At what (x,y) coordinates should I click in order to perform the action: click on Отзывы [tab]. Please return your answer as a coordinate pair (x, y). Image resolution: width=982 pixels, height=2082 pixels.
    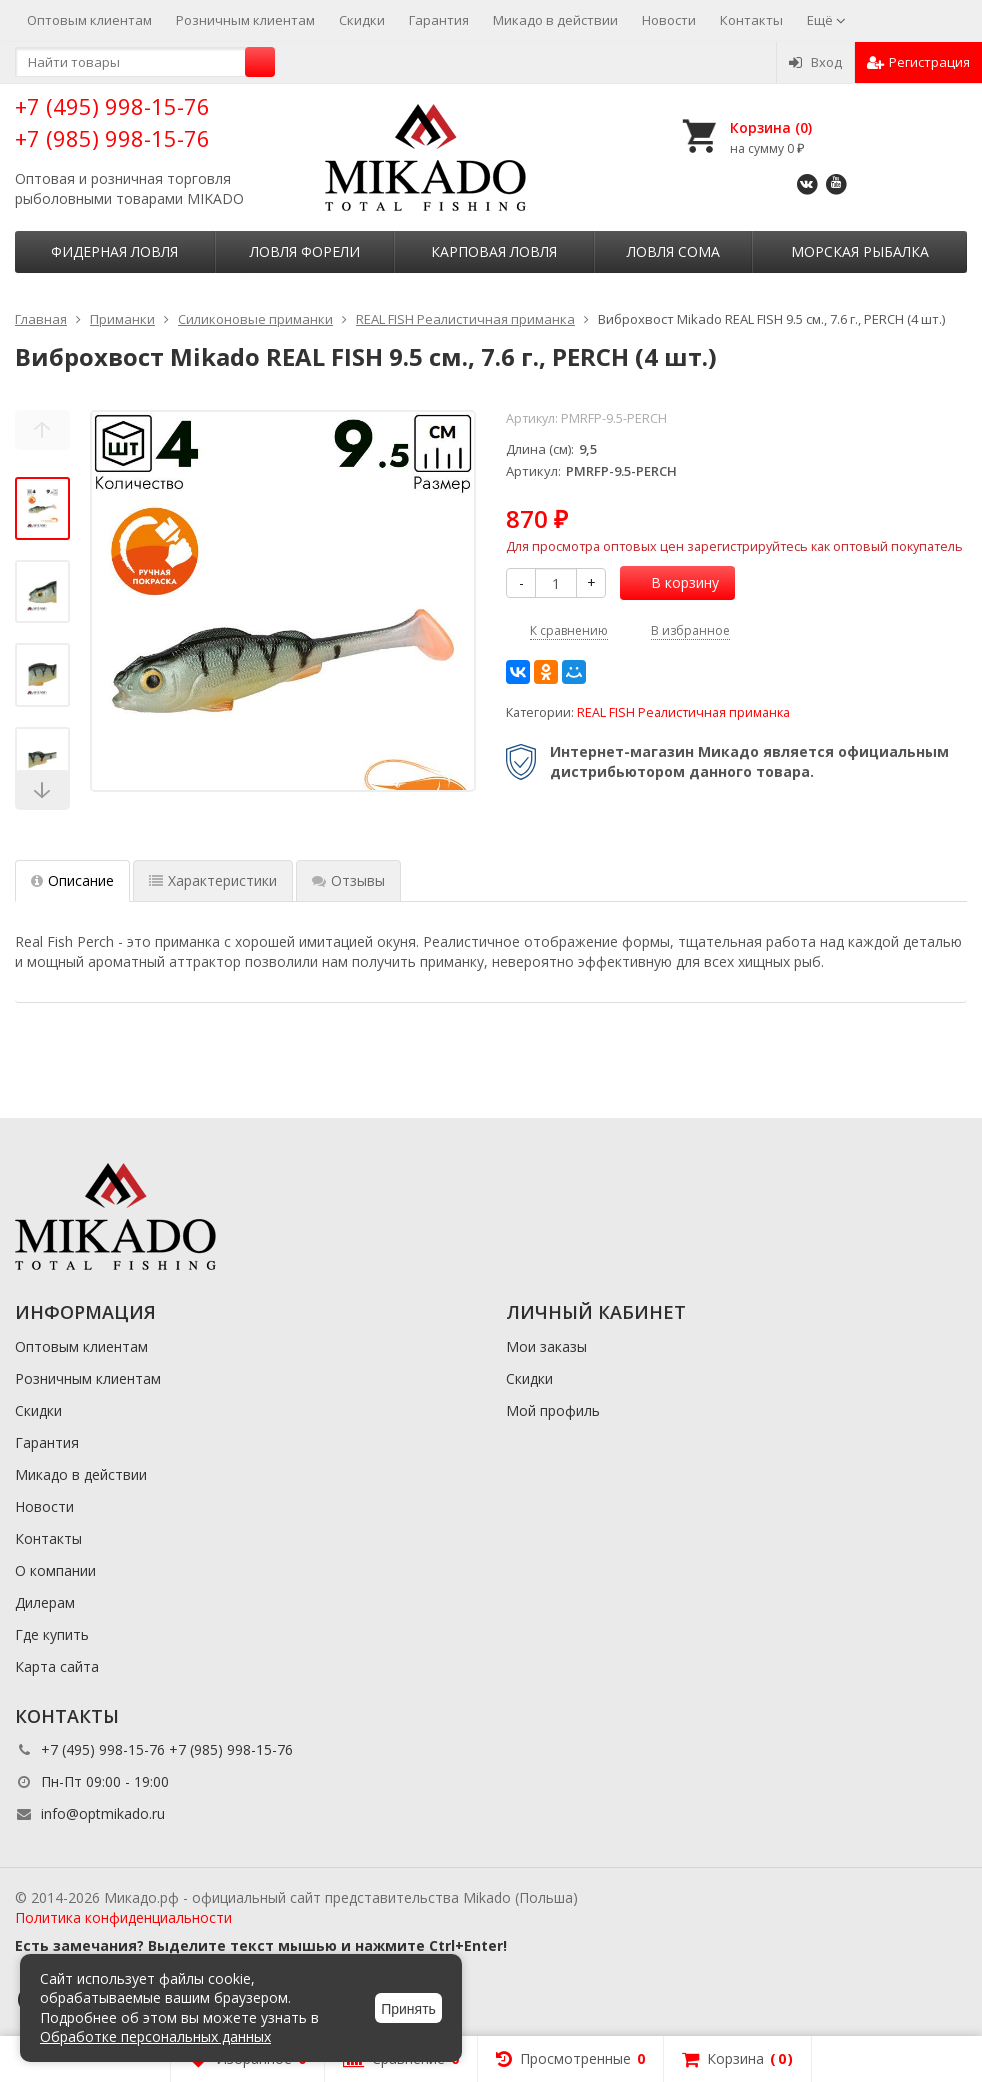
    Looking at the image, I should click on (348, 880).